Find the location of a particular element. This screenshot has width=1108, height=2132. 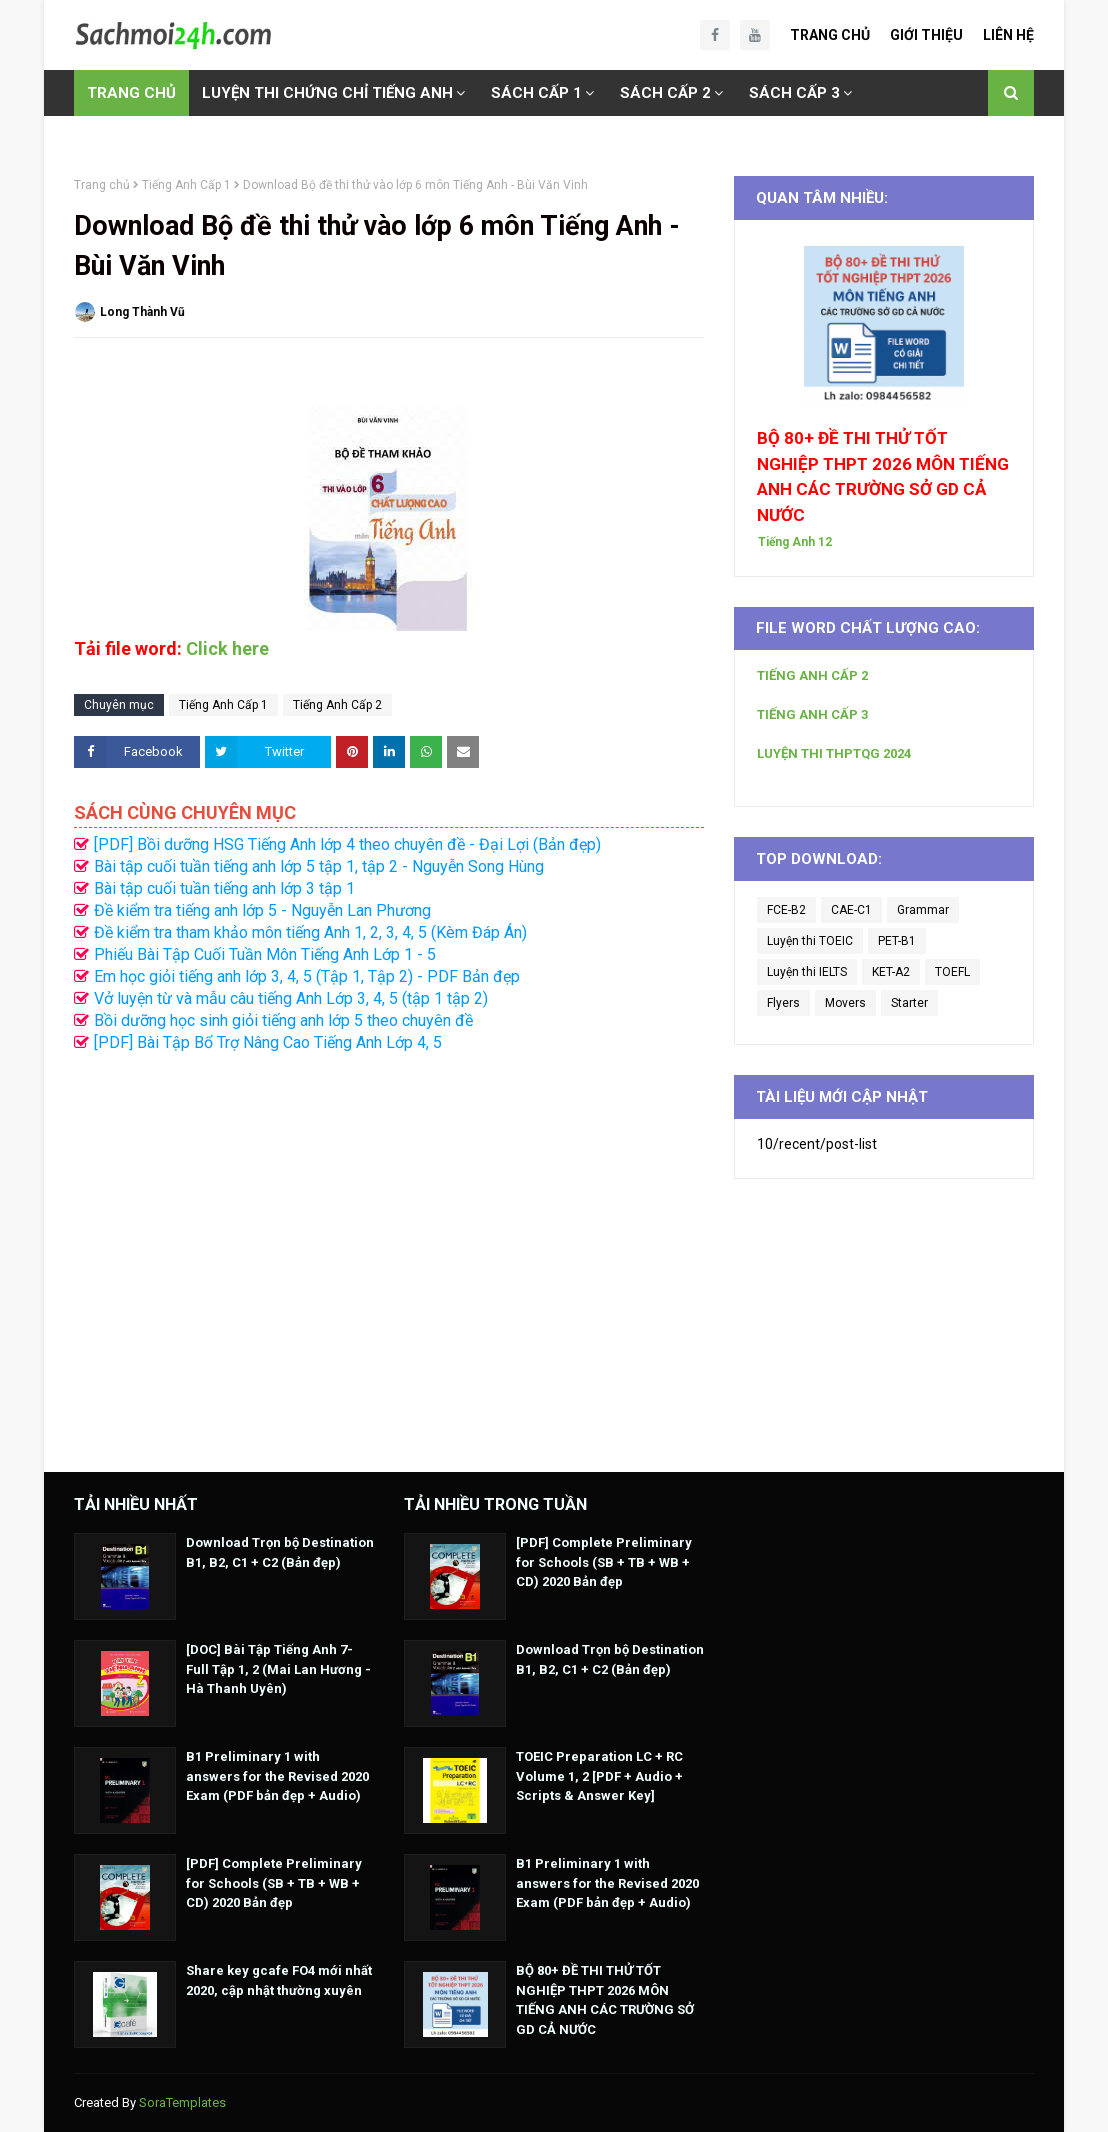

SoraTemplates is located at coordinates (182, 2102).